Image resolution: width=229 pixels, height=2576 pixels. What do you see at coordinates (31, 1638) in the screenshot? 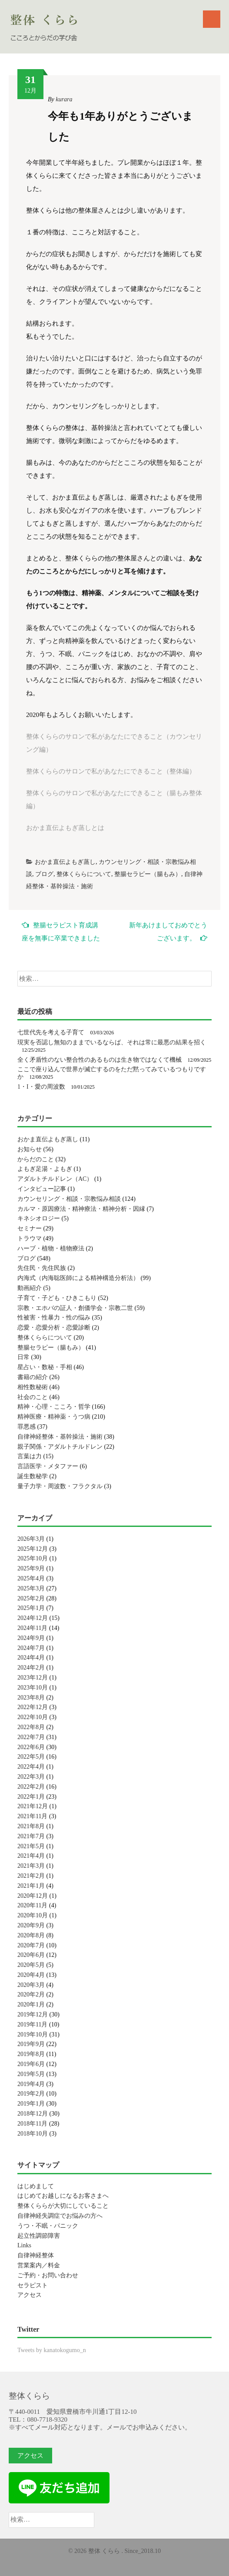
I see `2024年9月` at bounding box center [31, 1638].